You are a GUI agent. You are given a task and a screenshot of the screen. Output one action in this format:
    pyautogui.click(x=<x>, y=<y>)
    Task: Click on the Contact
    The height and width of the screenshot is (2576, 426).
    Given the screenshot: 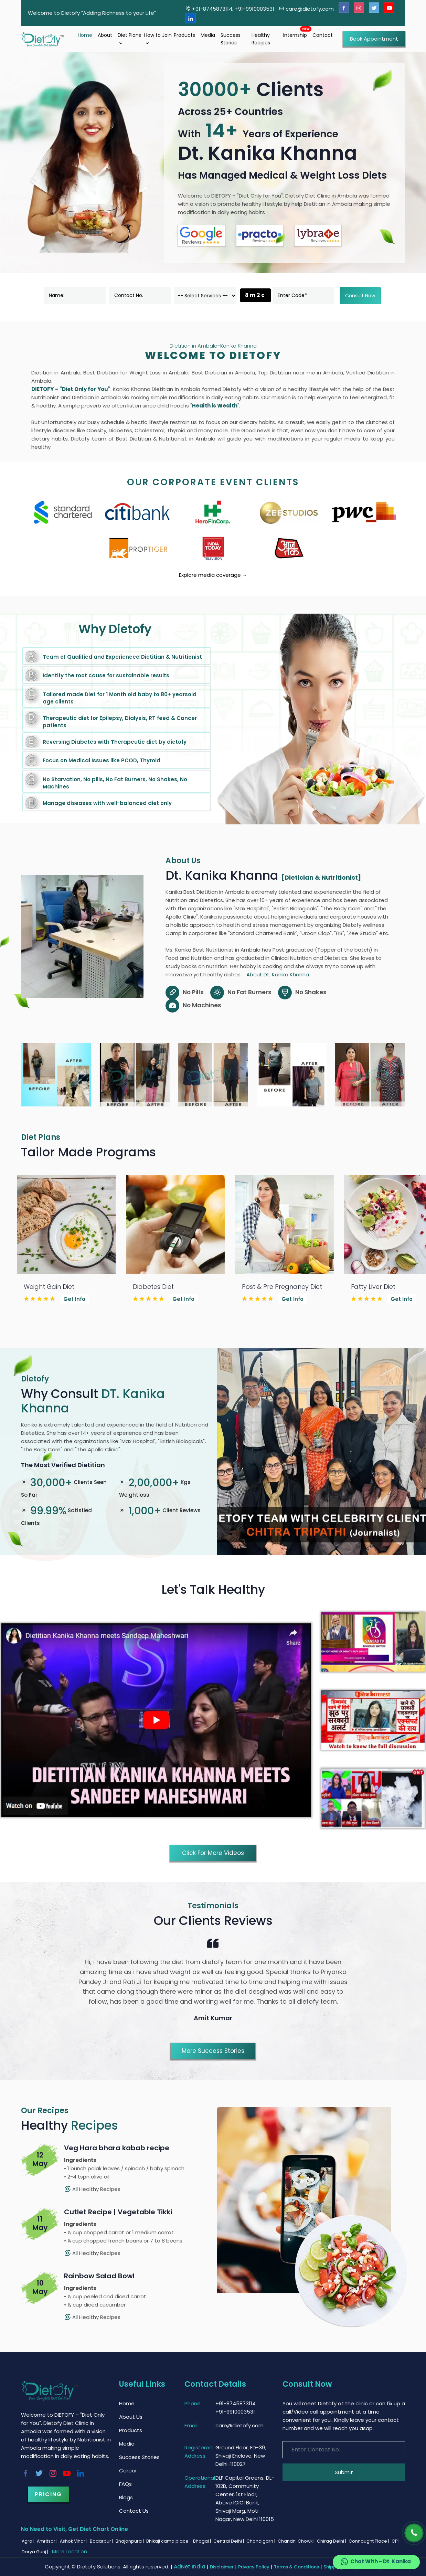 What is the action you would take?
    pyautogui.click(x=322, y=35)
    